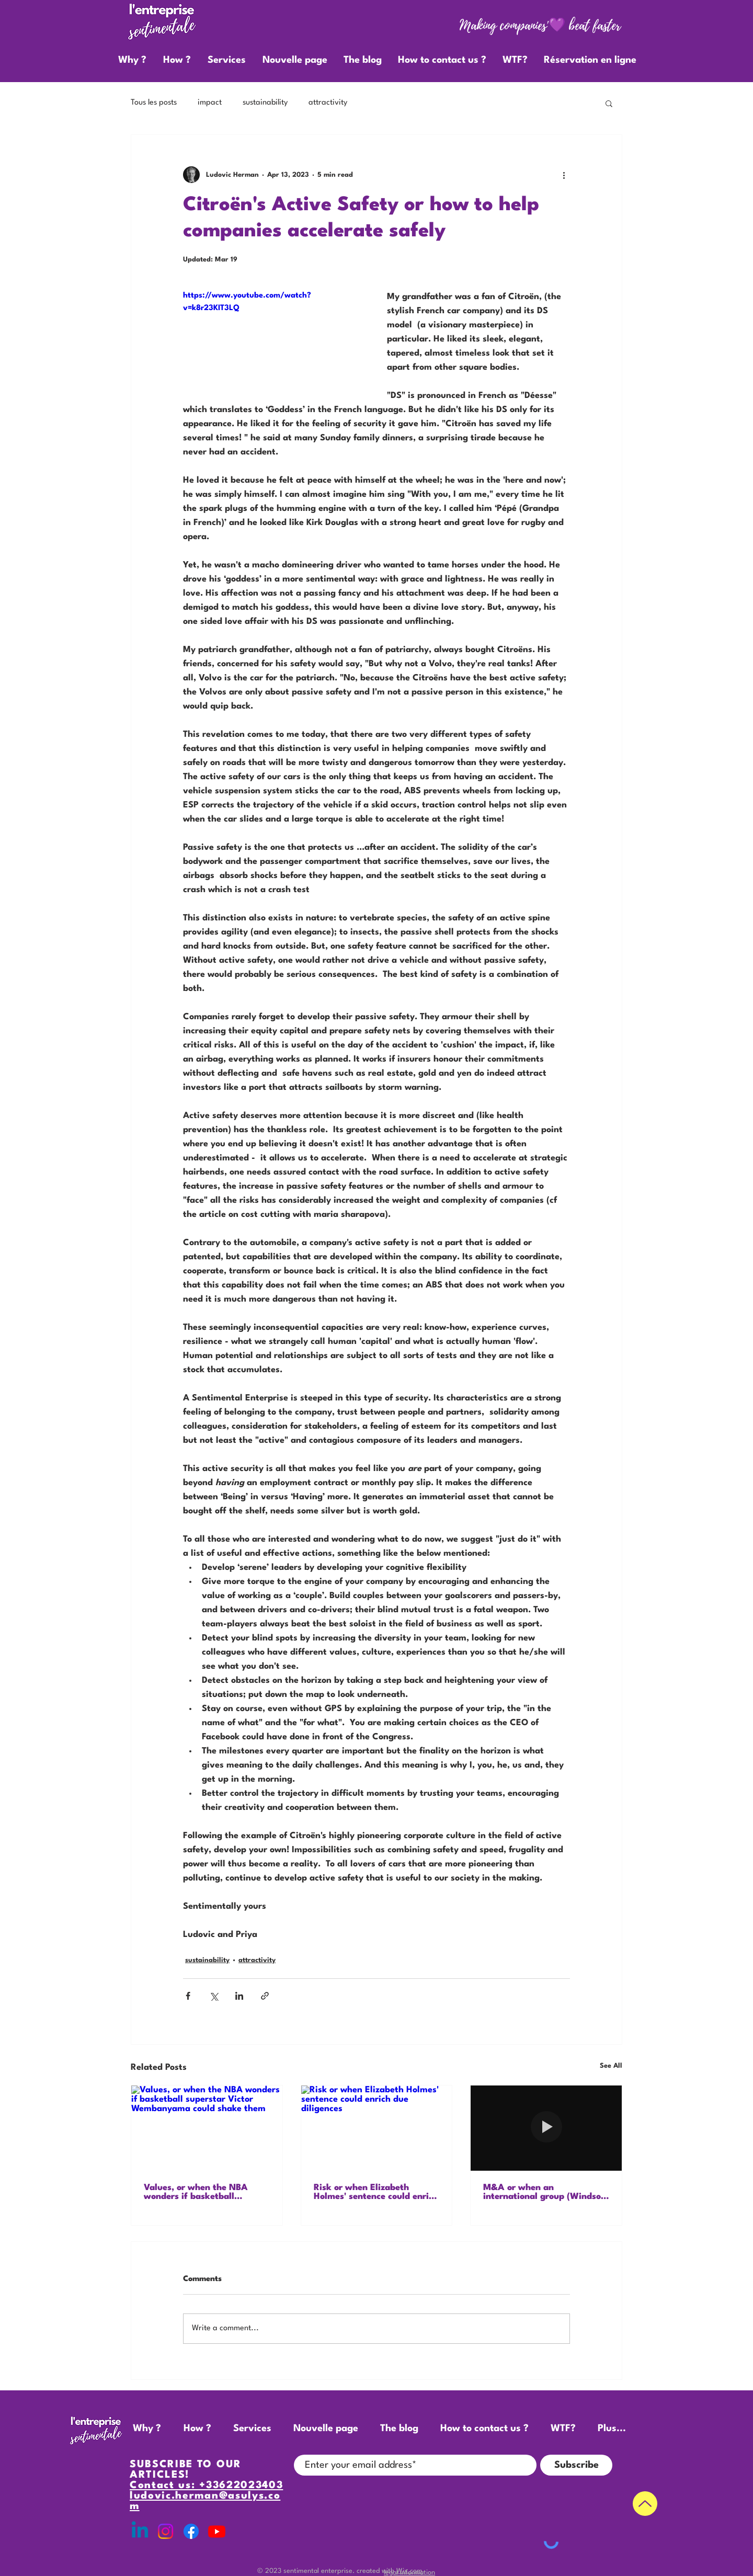 The image size is (753, 2576). Describe the element at coordinates (165, 2531) in the screenshot. I see `[Instagram]` at that location.